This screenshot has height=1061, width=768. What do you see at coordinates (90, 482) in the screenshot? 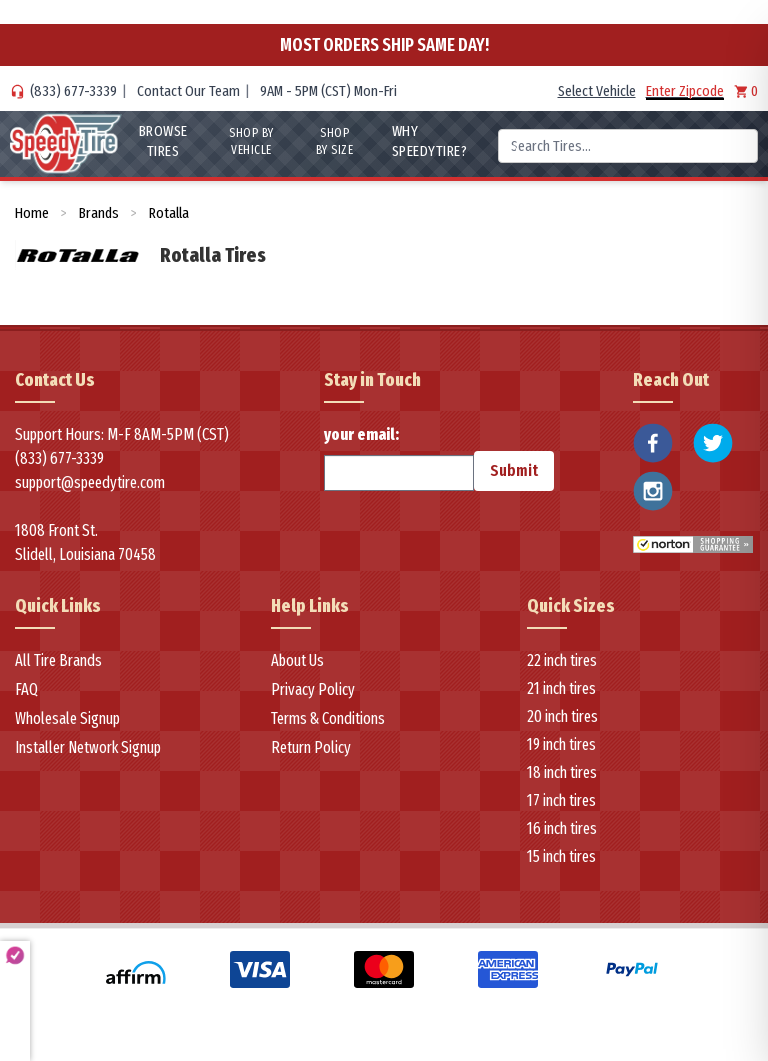
I see `support@speedytire.com` at bounding box center [90, 482].